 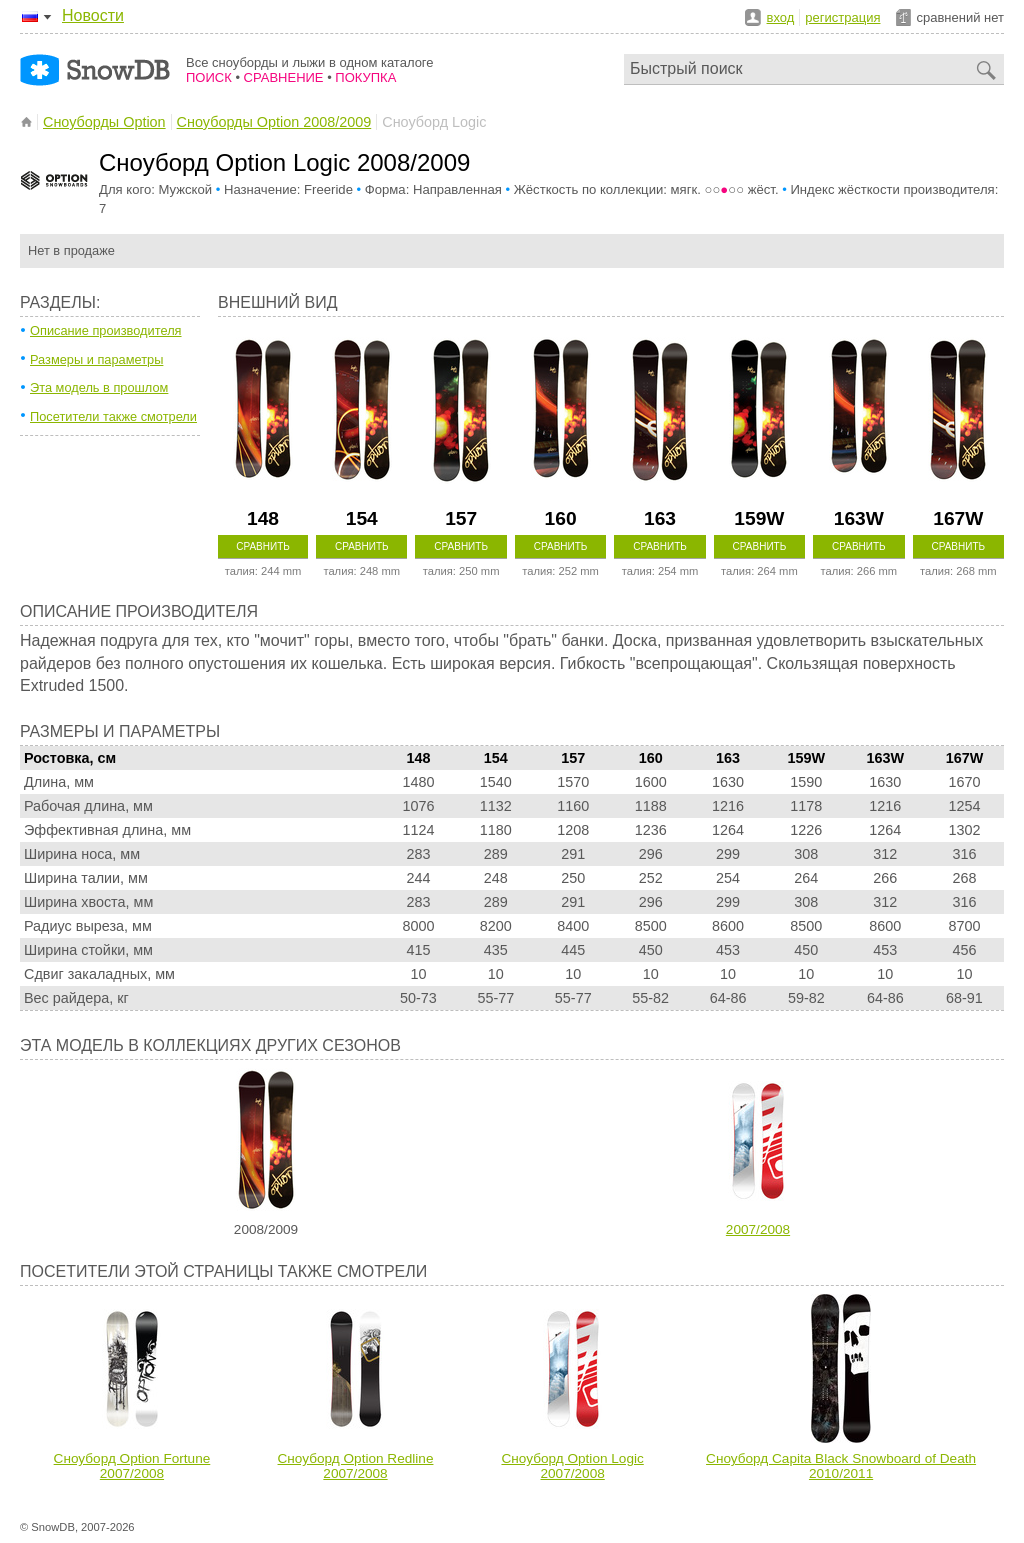 What do you see at coordinates (781, 17) in the screenshot?
I see `вход` at bounding box center [781, 17].